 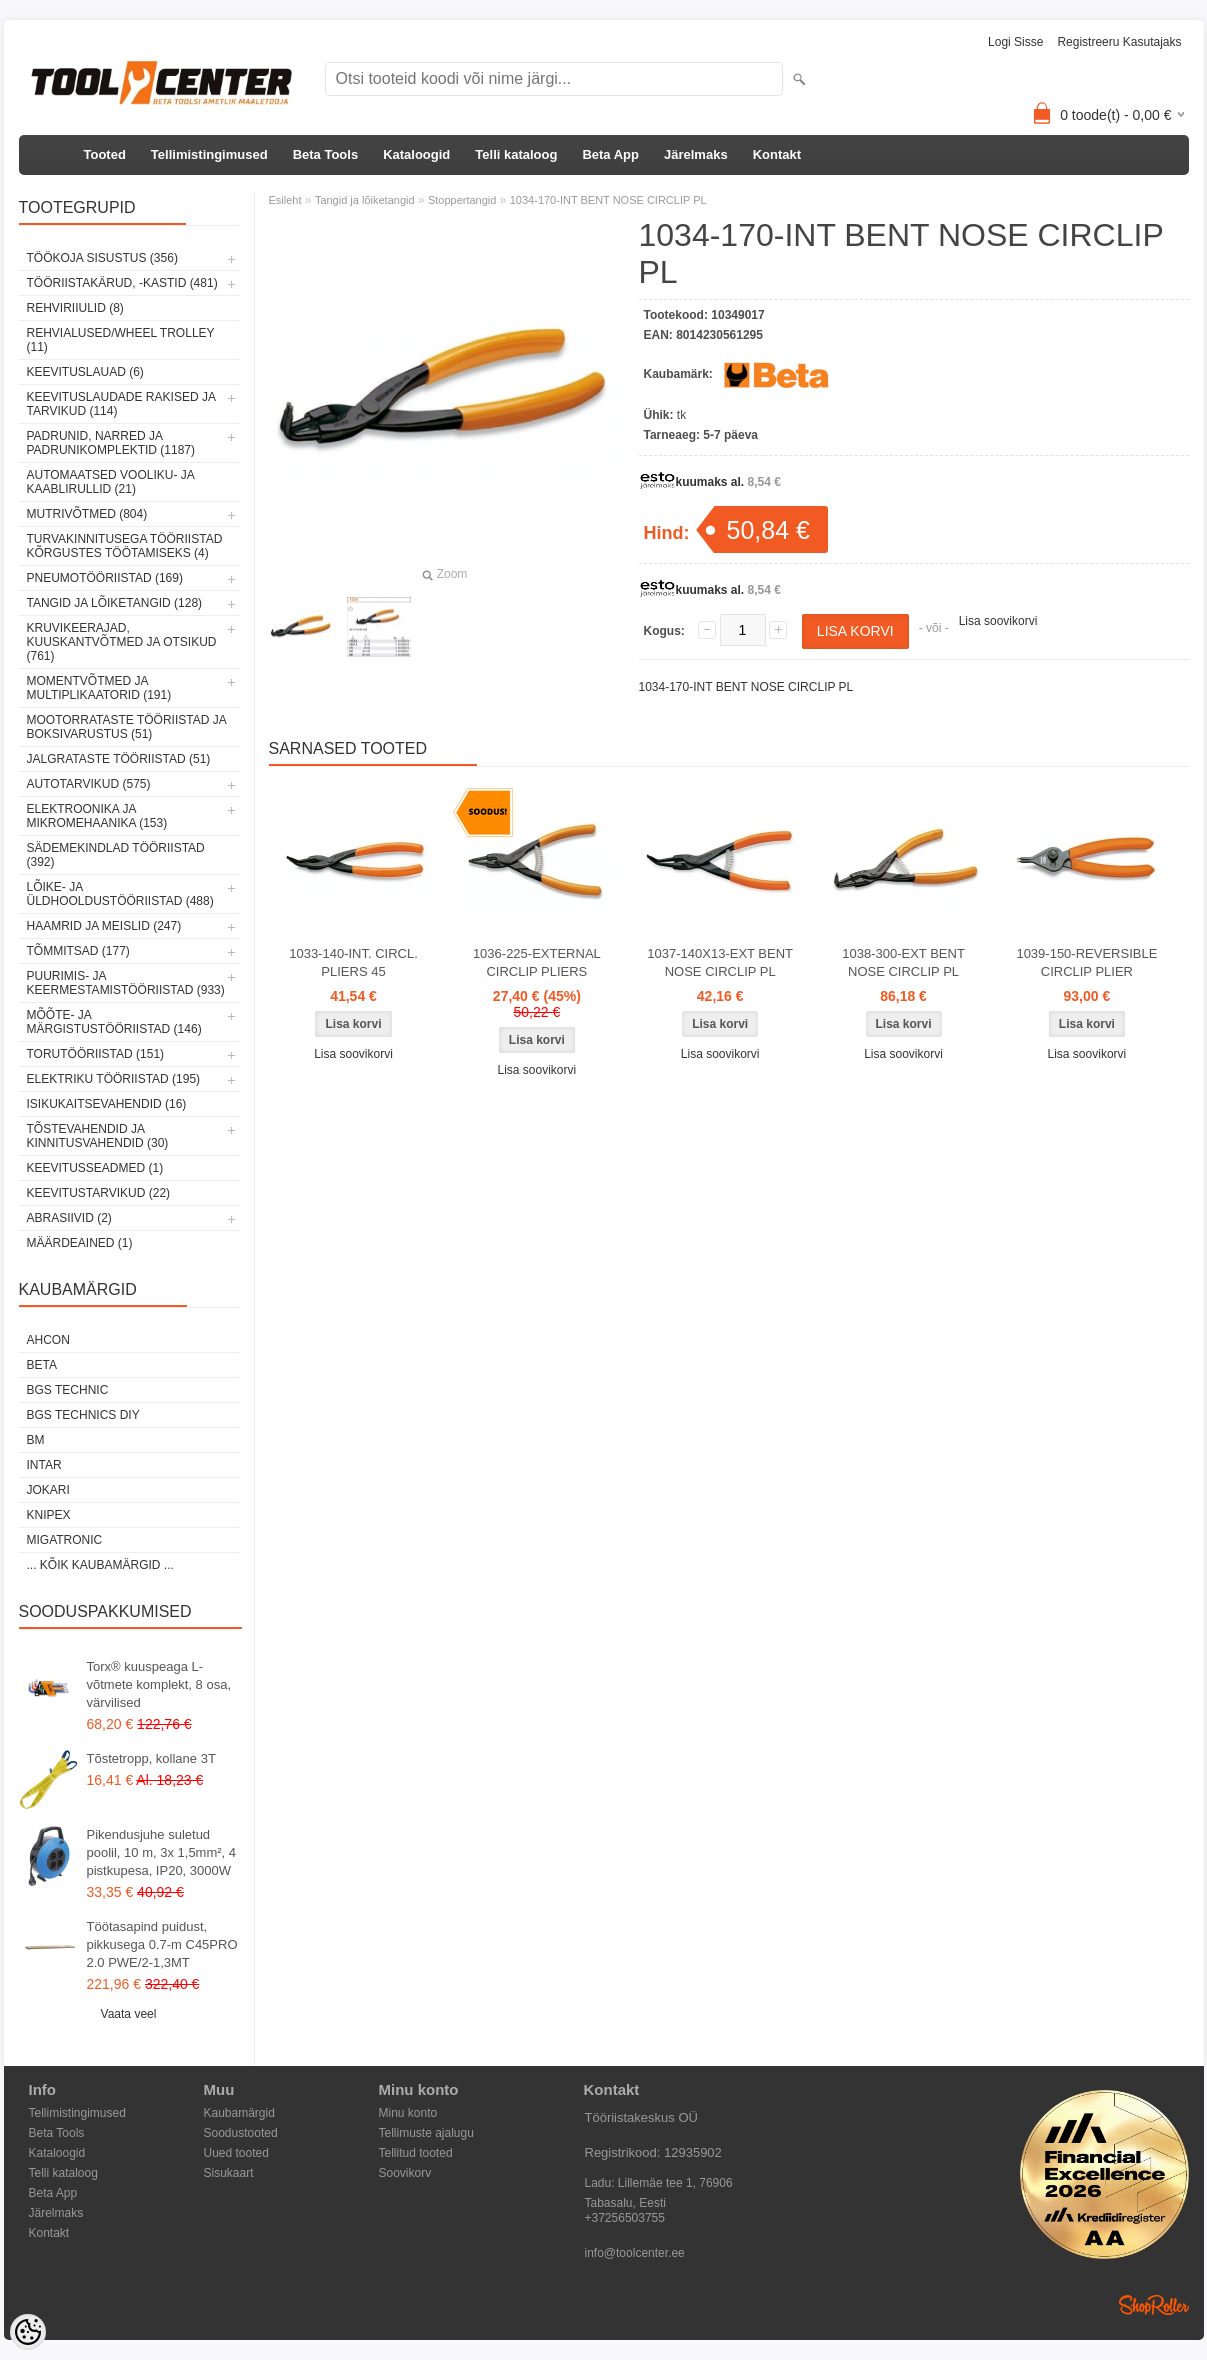 I want to click on Puurimis- ja keermestamistööriistad (933), so click(x=126, y=983).